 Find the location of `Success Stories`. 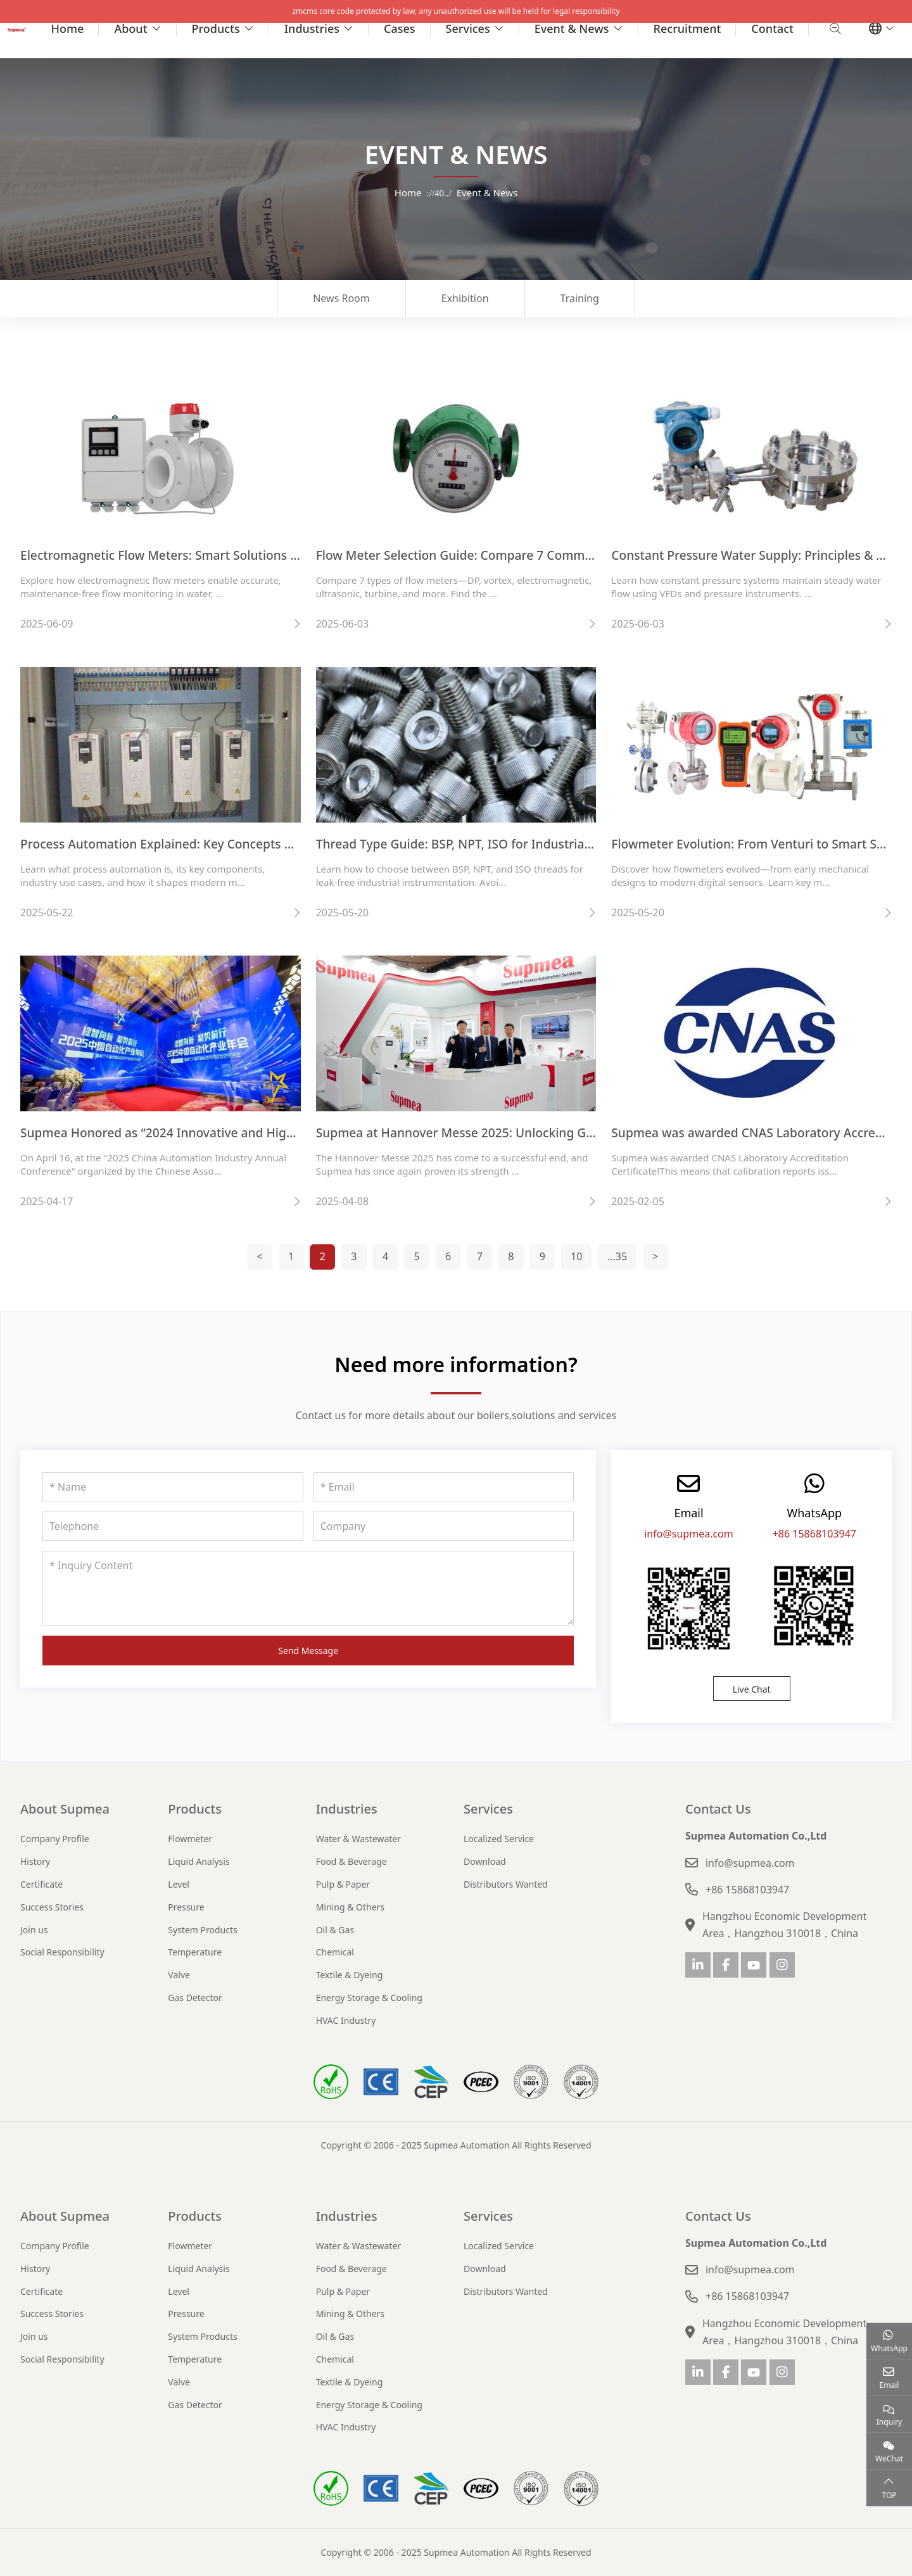

Success Stories is located at coordinates (52, 1907).